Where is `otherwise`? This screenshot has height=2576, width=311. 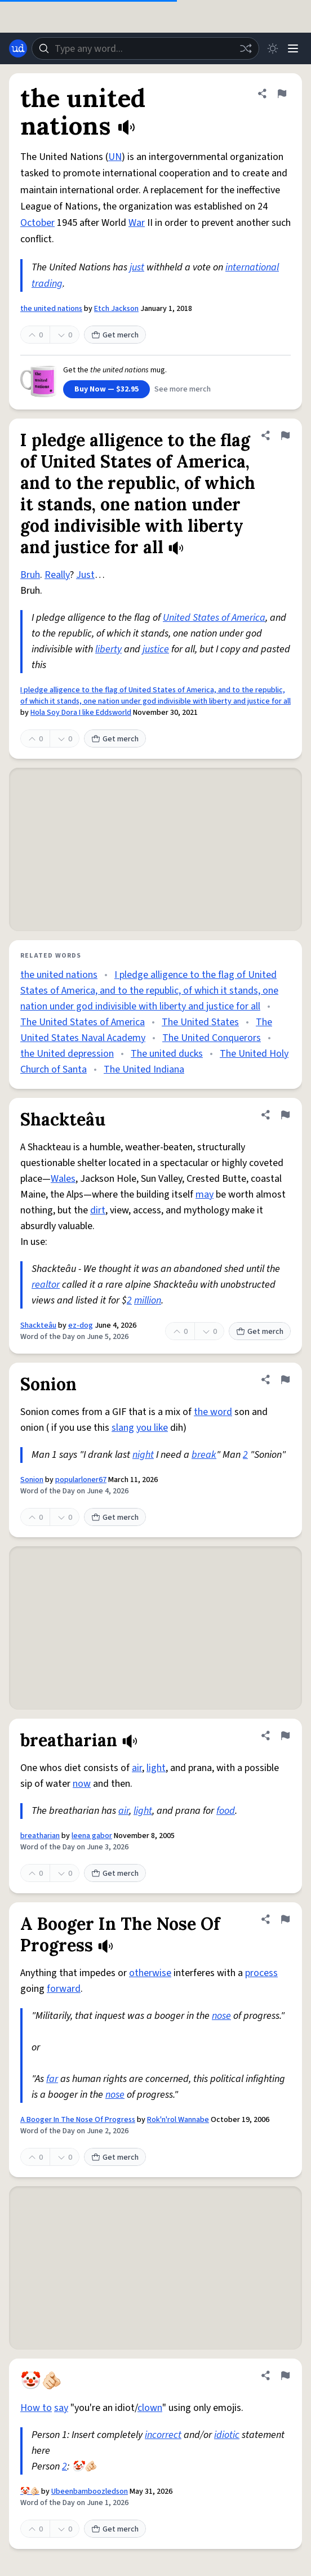
otherwise is located at coordinates (150, 1973).